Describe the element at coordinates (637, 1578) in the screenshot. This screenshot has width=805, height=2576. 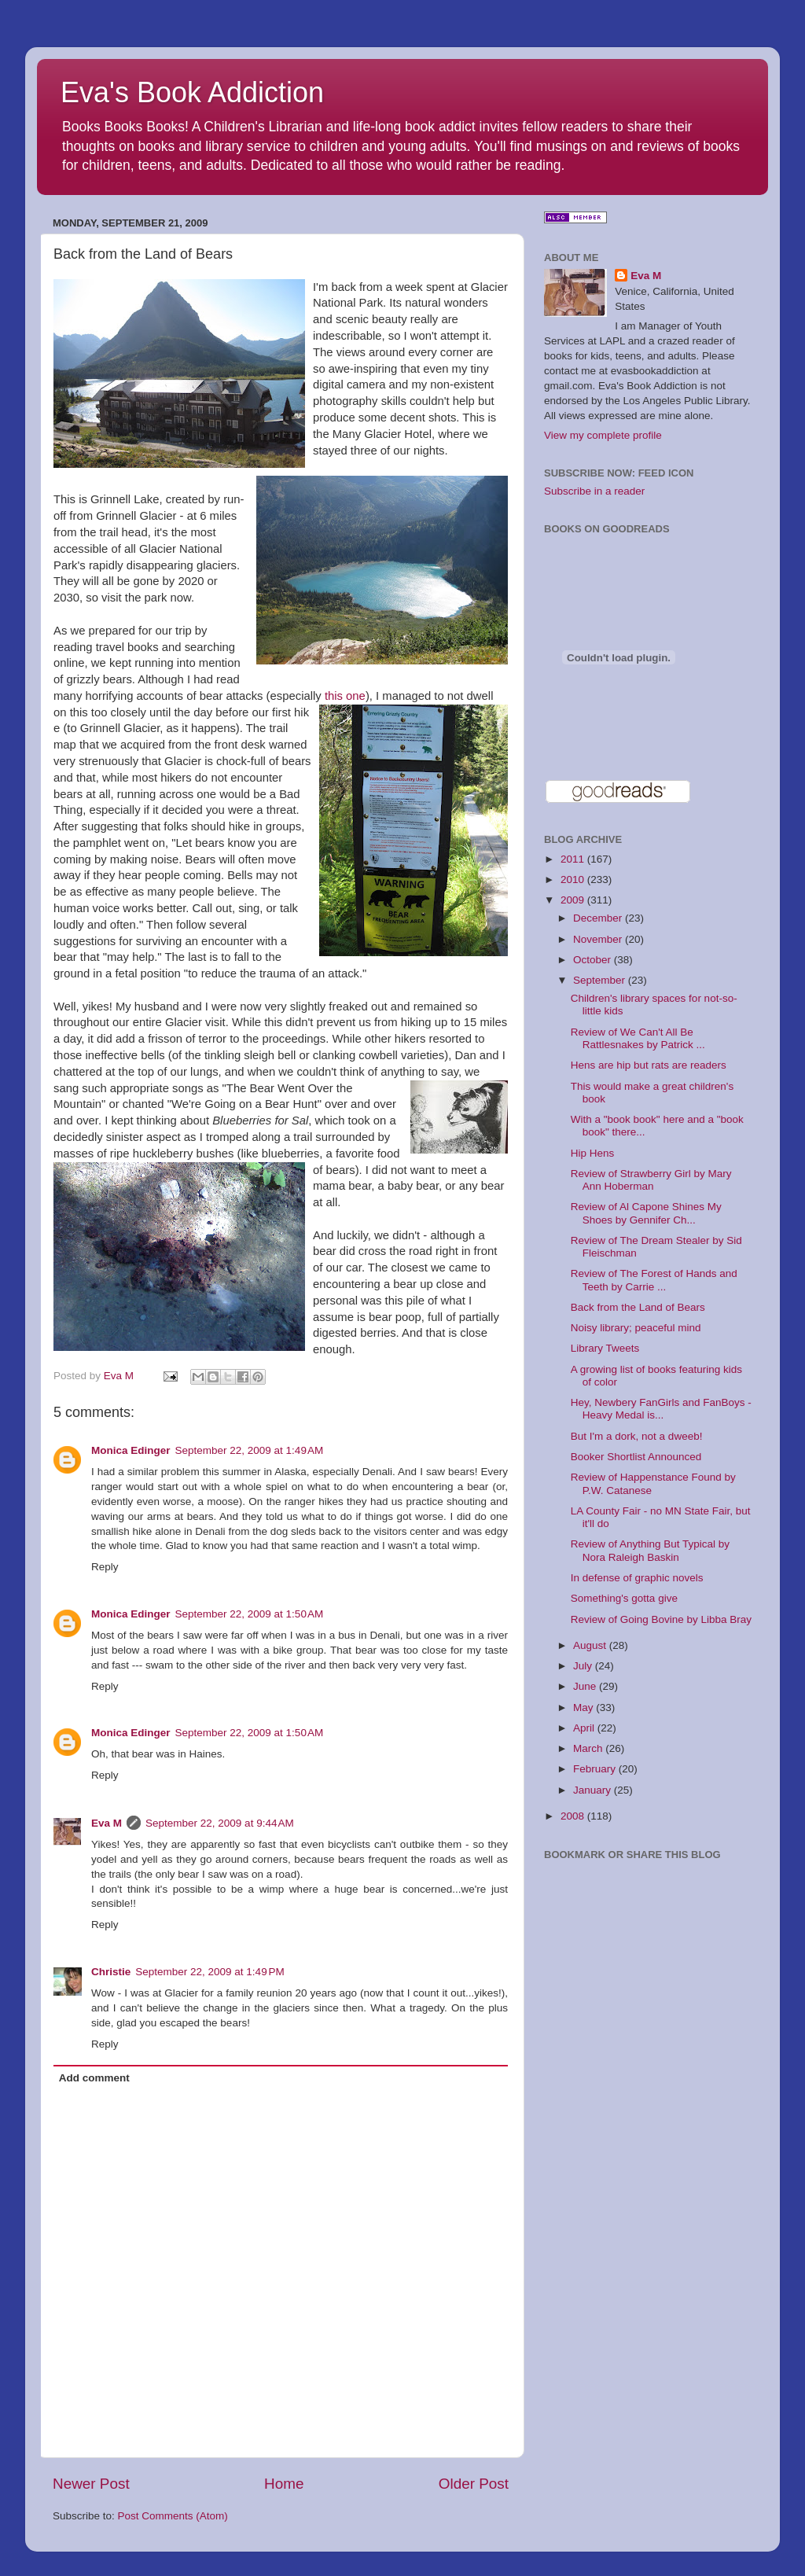
I see `In defense of graphic novels` at that location.